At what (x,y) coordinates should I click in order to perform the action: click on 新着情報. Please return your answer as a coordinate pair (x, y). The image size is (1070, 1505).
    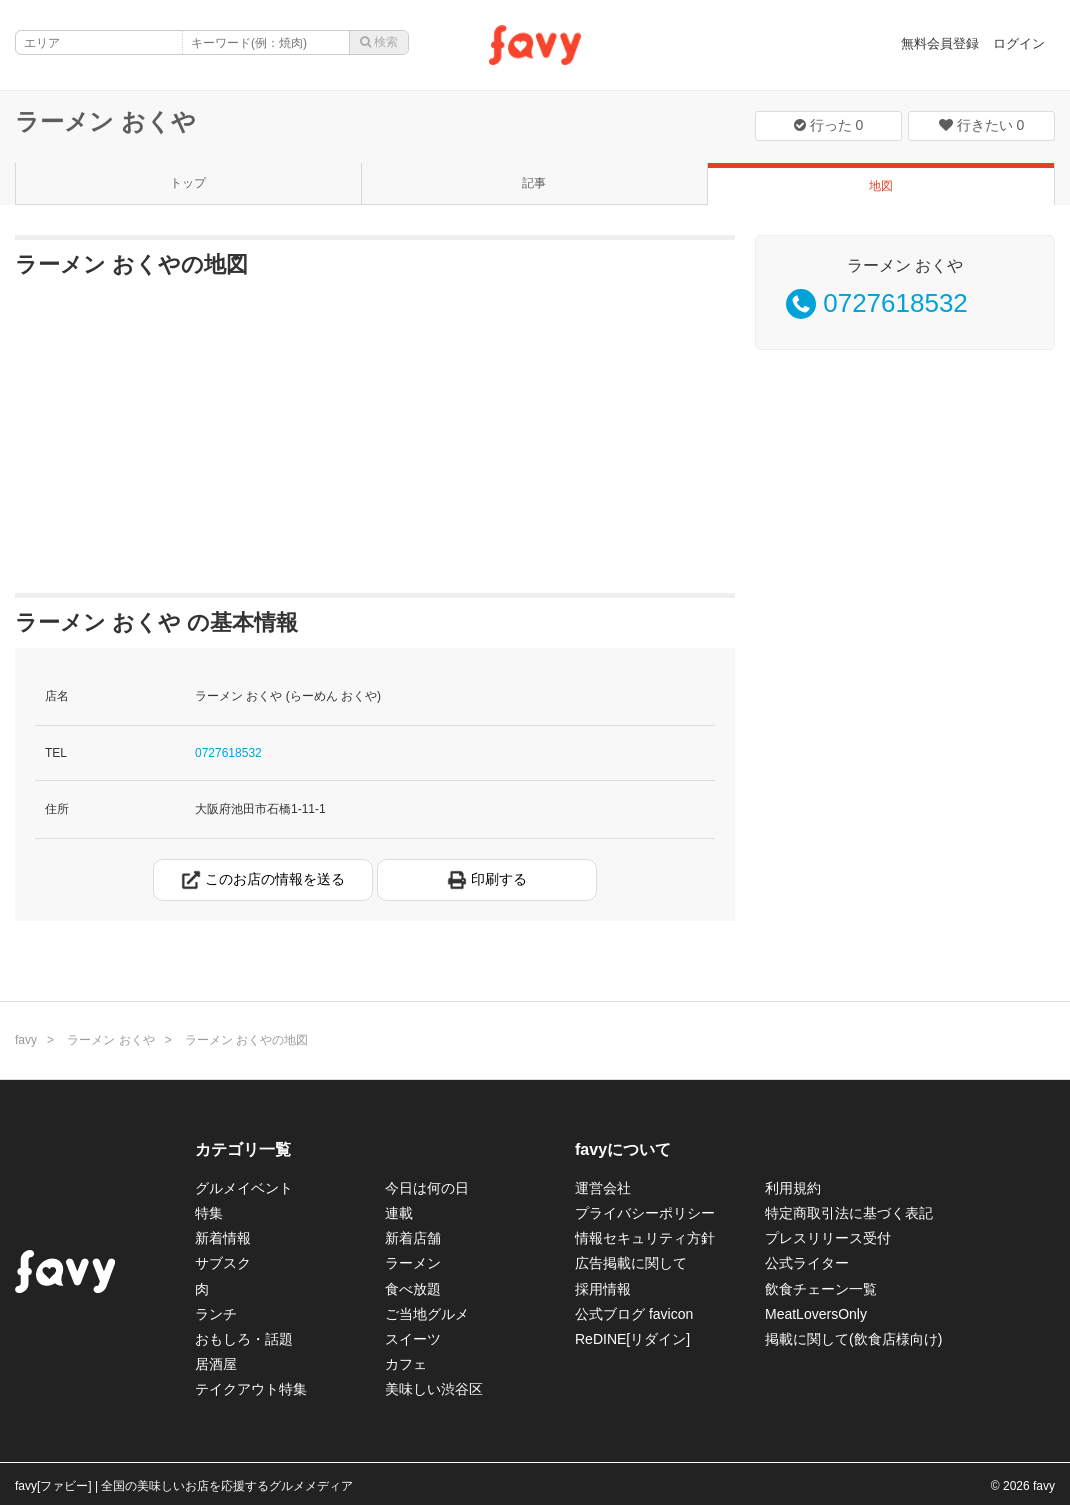
    Looking at the image, I should click on (223, 1238).